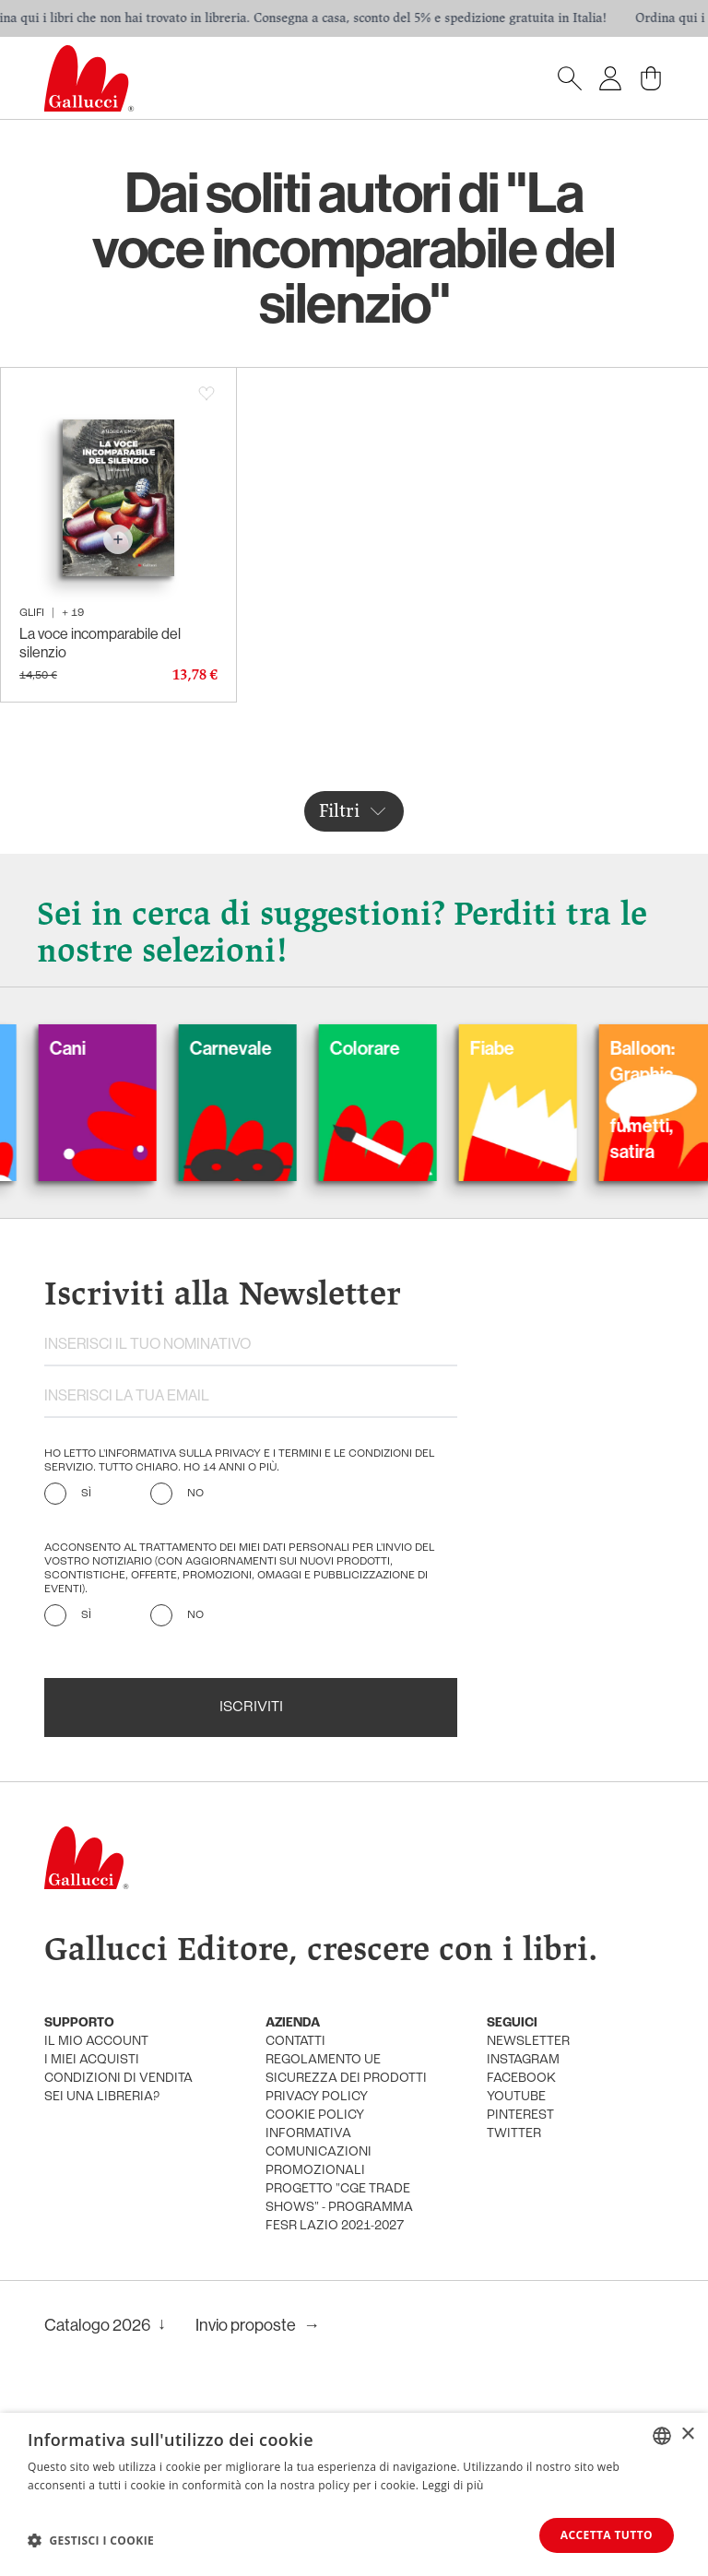  Describe the element at coordinates (91, 2060) in the screenshot. I see `i miei acquisti` at that location.